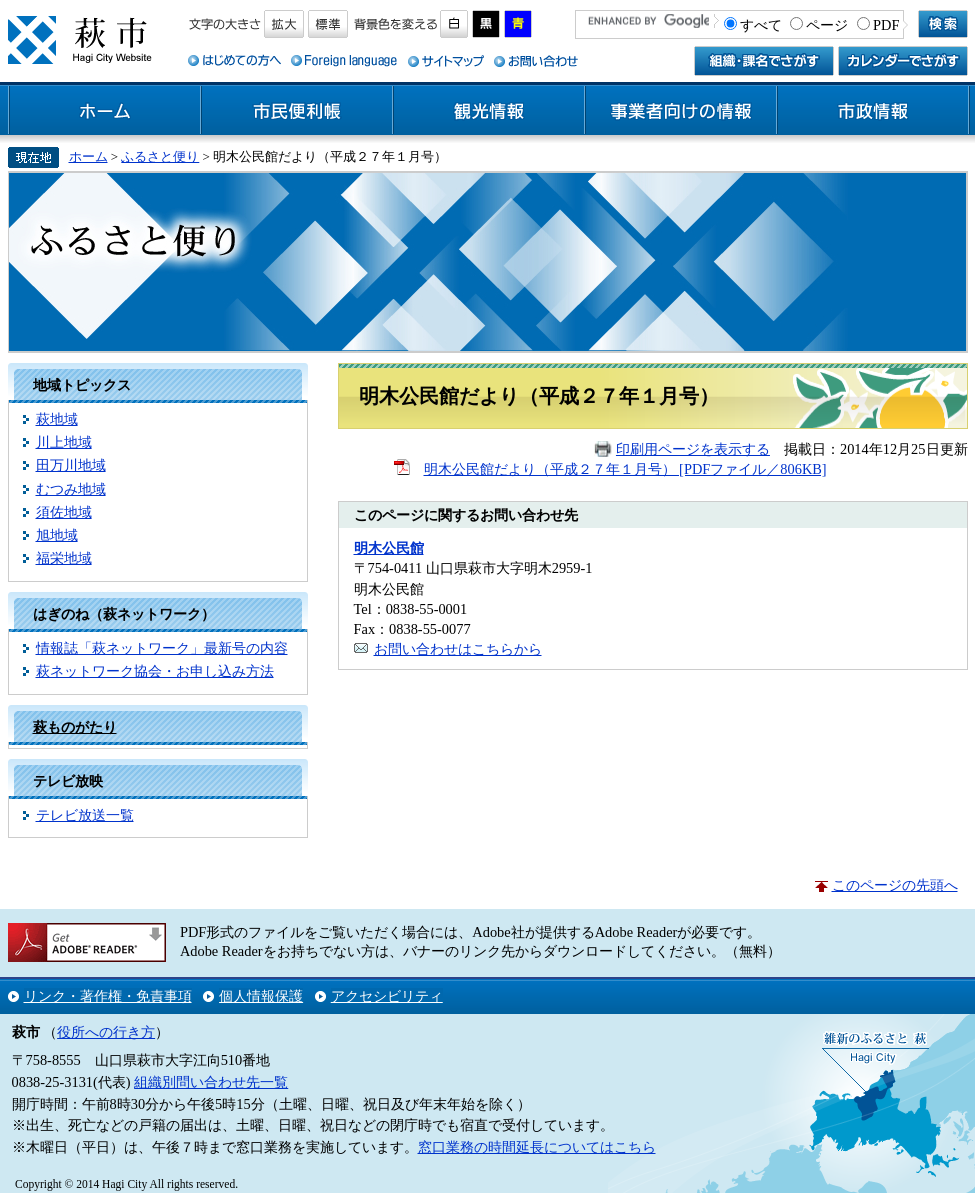 The image size is (975, 1193). I want to click on 印刷用ページを表示する, so click(693, 449).